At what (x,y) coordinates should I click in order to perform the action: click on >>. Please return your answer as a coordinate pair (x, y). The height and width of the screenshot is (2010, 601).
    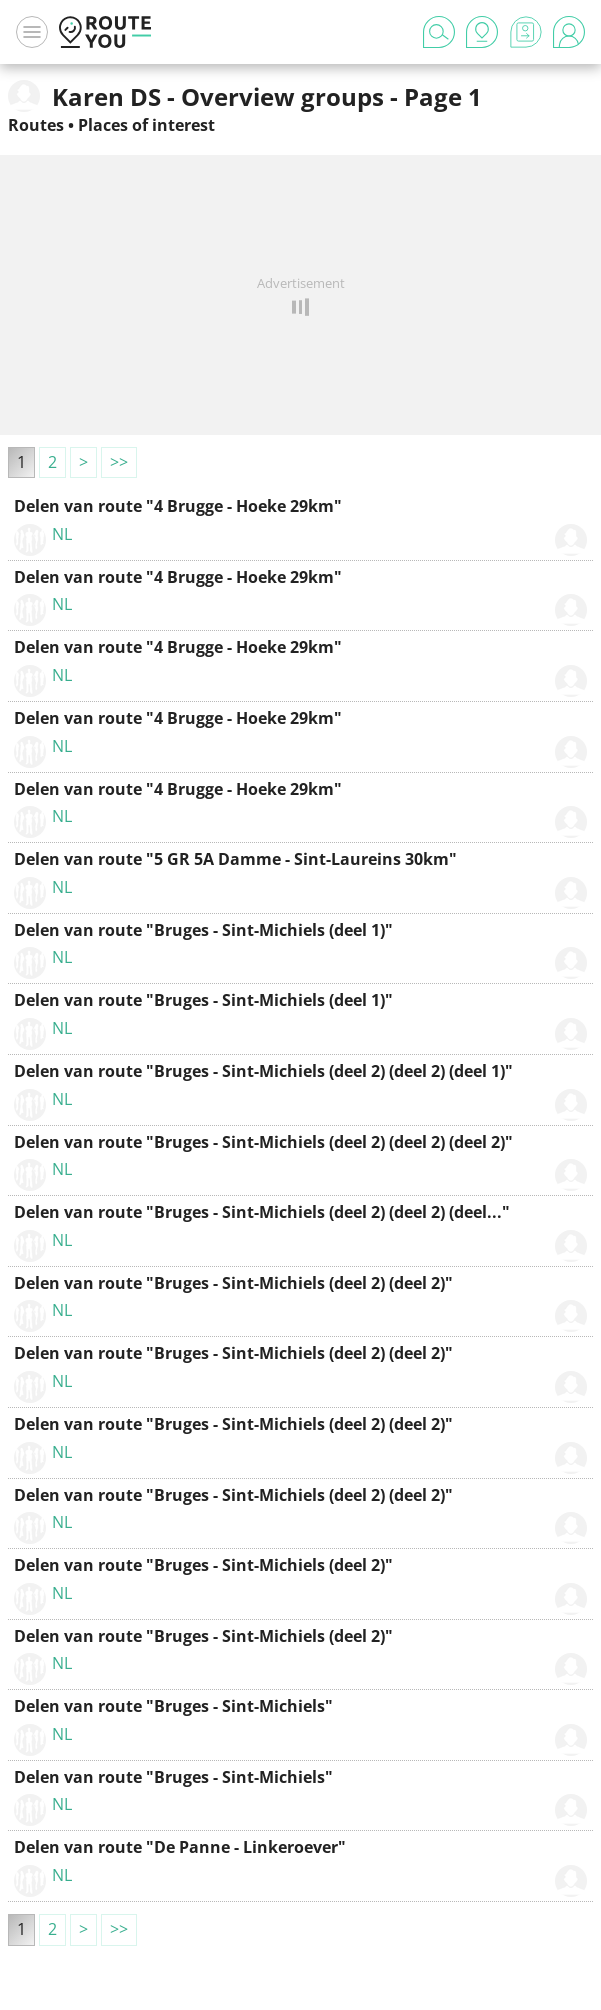
    Looking at the image, I should click on (119, 462).